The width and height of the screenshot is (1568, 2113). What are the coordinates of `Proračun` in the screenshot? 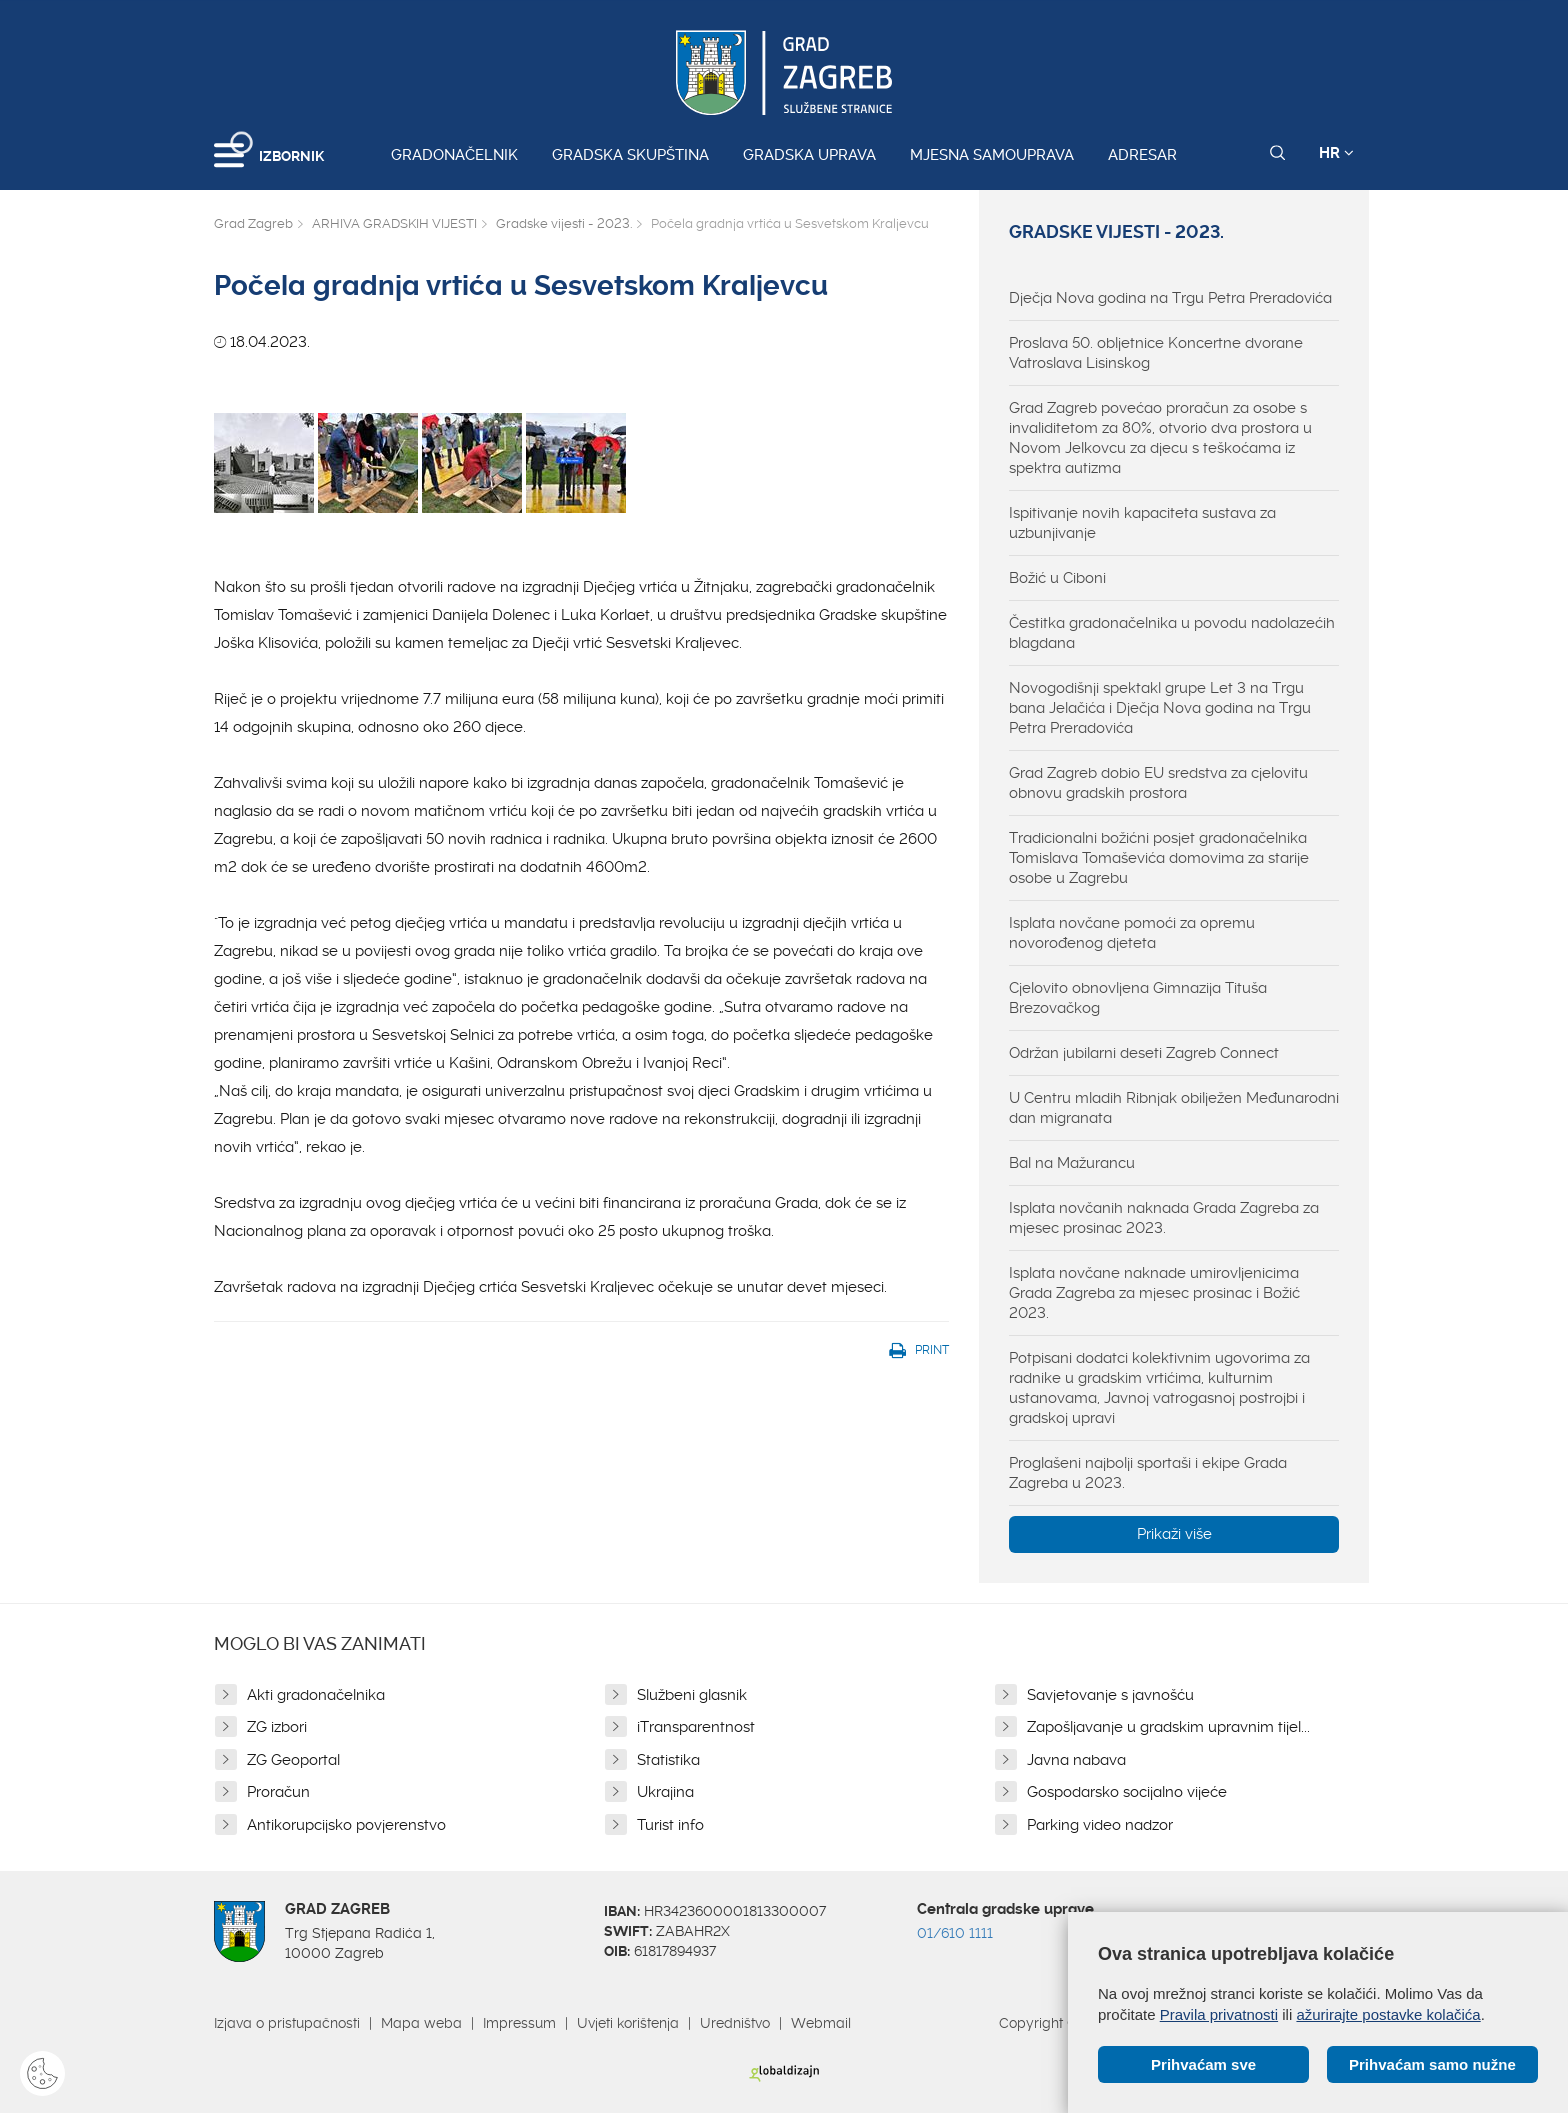 It's located at (278, 1792).